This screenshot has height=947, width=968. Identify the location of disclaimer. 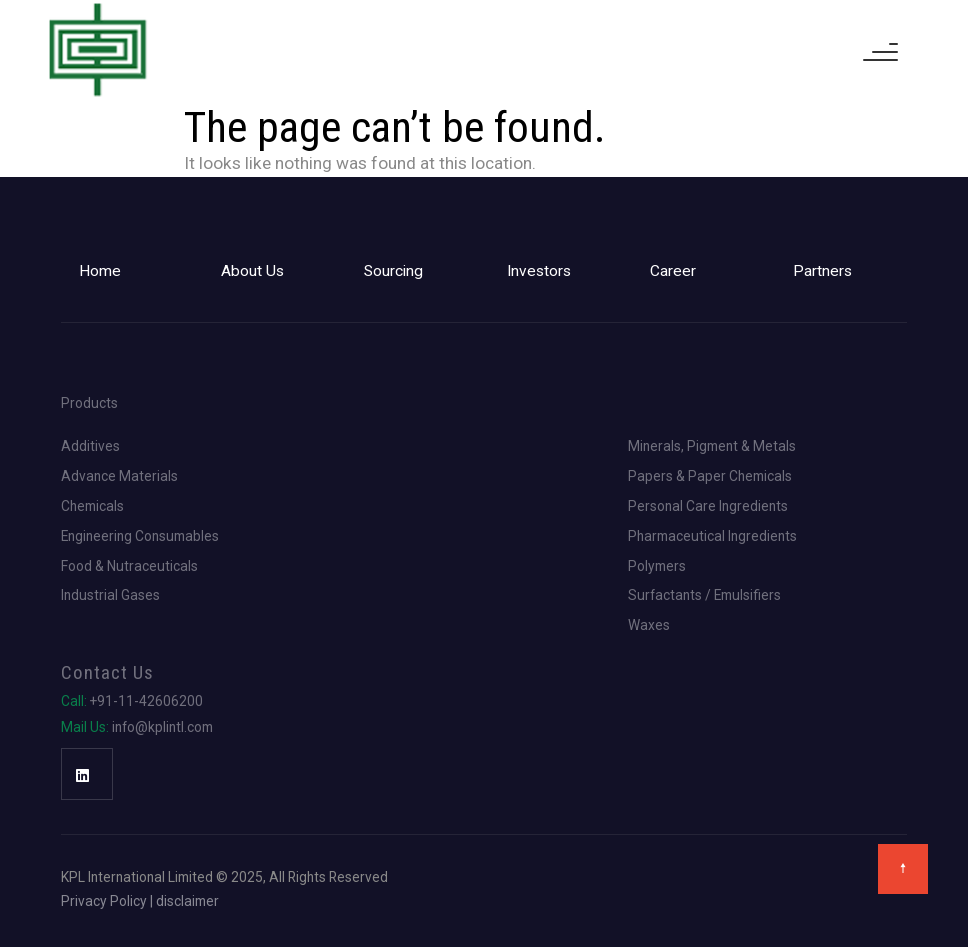
(187, 901).